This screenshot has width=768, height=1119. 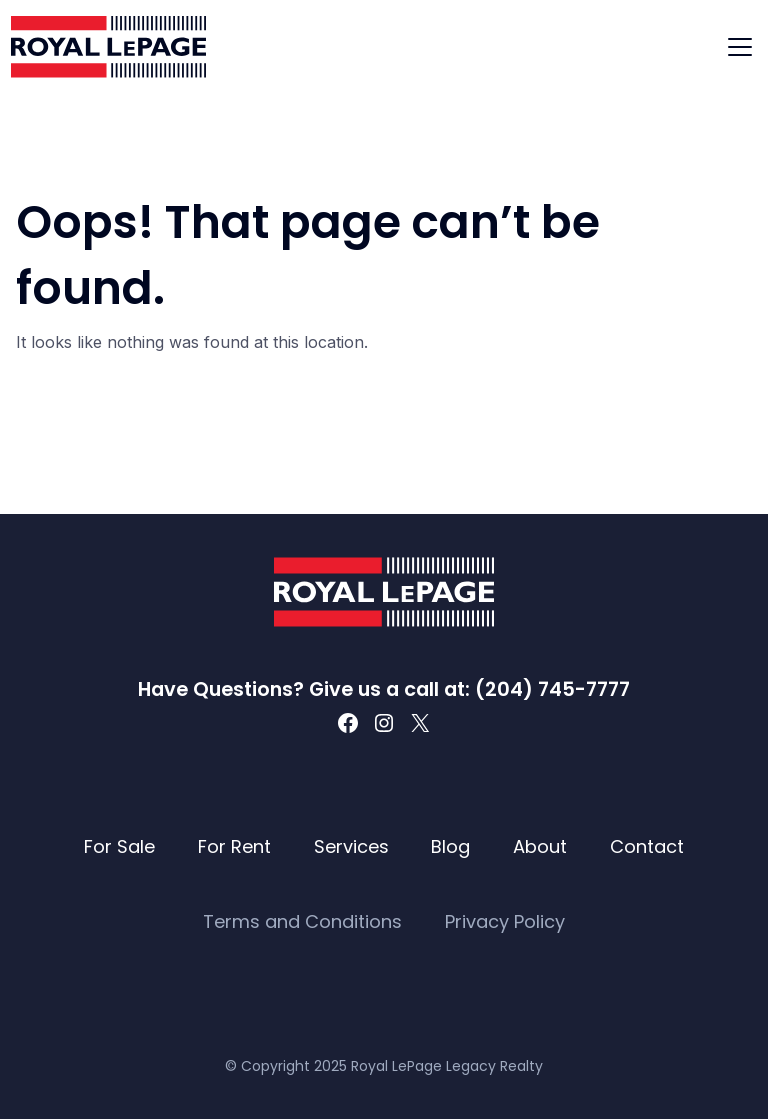 I want to click on [Toggle navigation], so click(x=740, y=47).